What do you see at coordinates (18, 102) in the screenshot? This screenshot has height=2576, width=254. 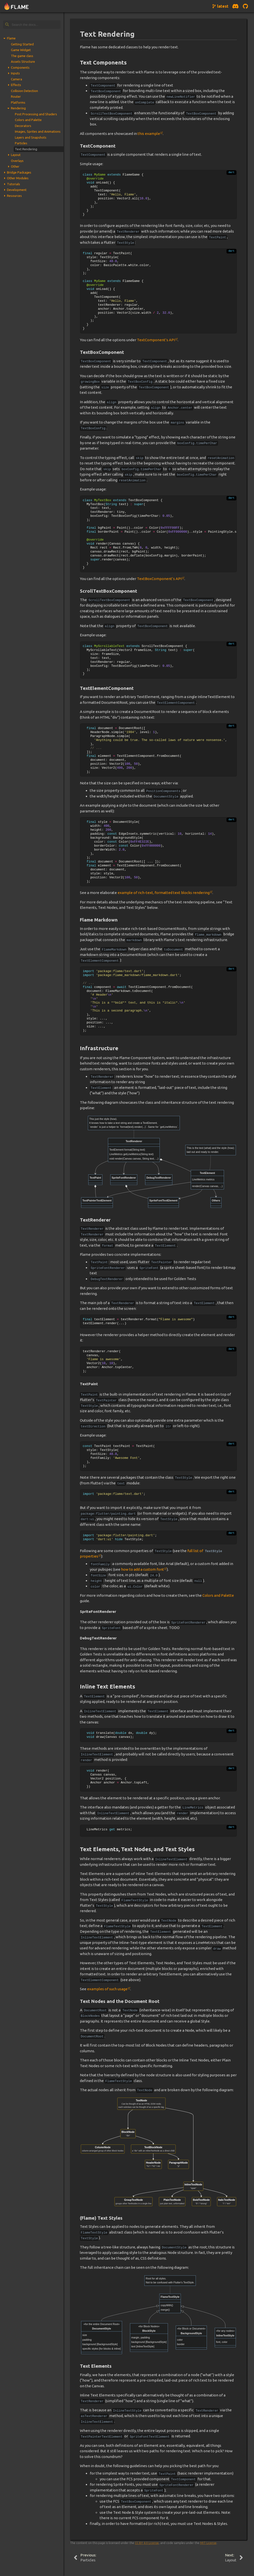 I see `Platforms` at bounding box center [18, 102].